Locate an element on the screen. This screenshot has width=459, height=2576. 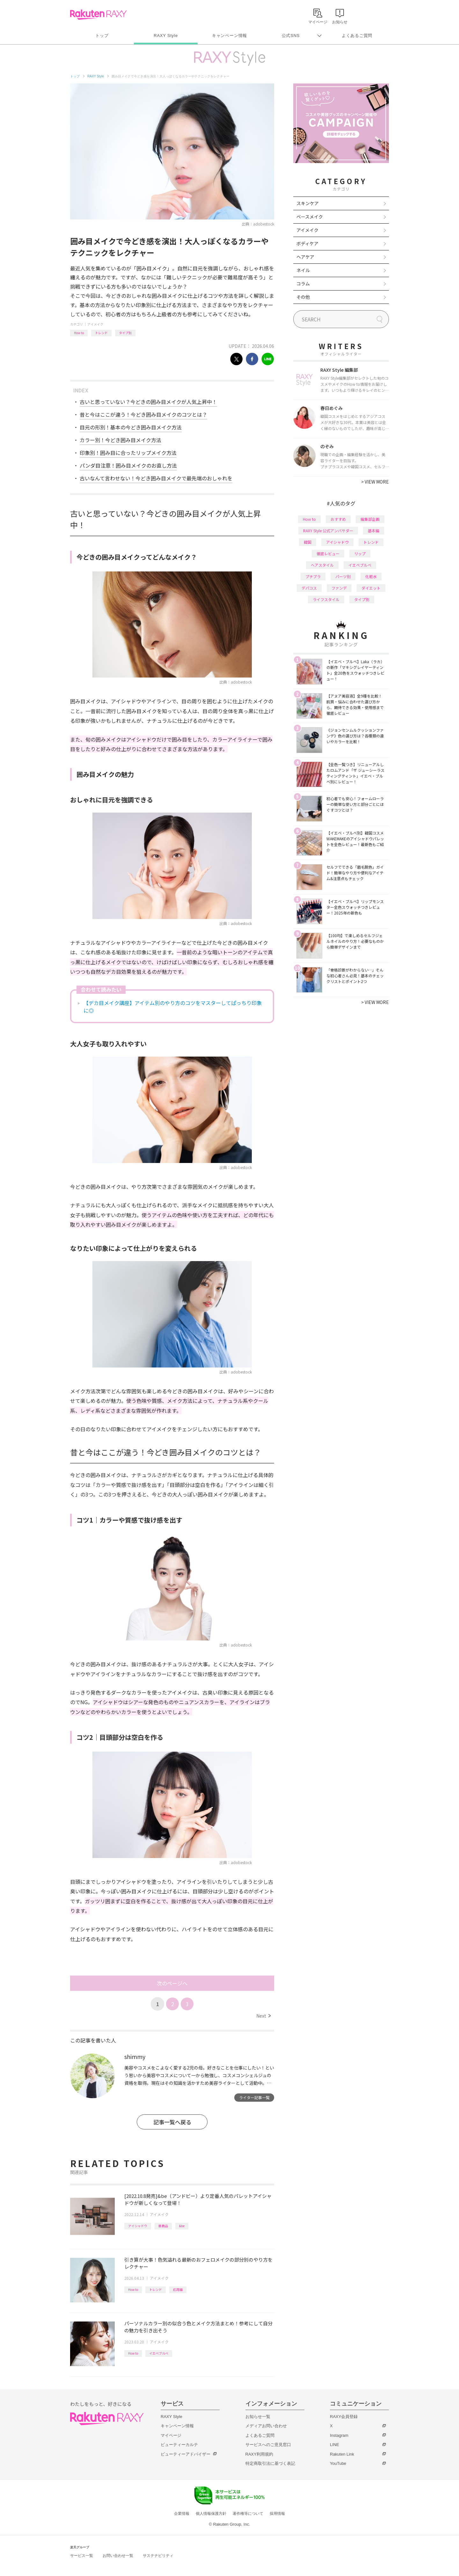
お問い合わせ一覧 is located at coordinates (118, 2555).